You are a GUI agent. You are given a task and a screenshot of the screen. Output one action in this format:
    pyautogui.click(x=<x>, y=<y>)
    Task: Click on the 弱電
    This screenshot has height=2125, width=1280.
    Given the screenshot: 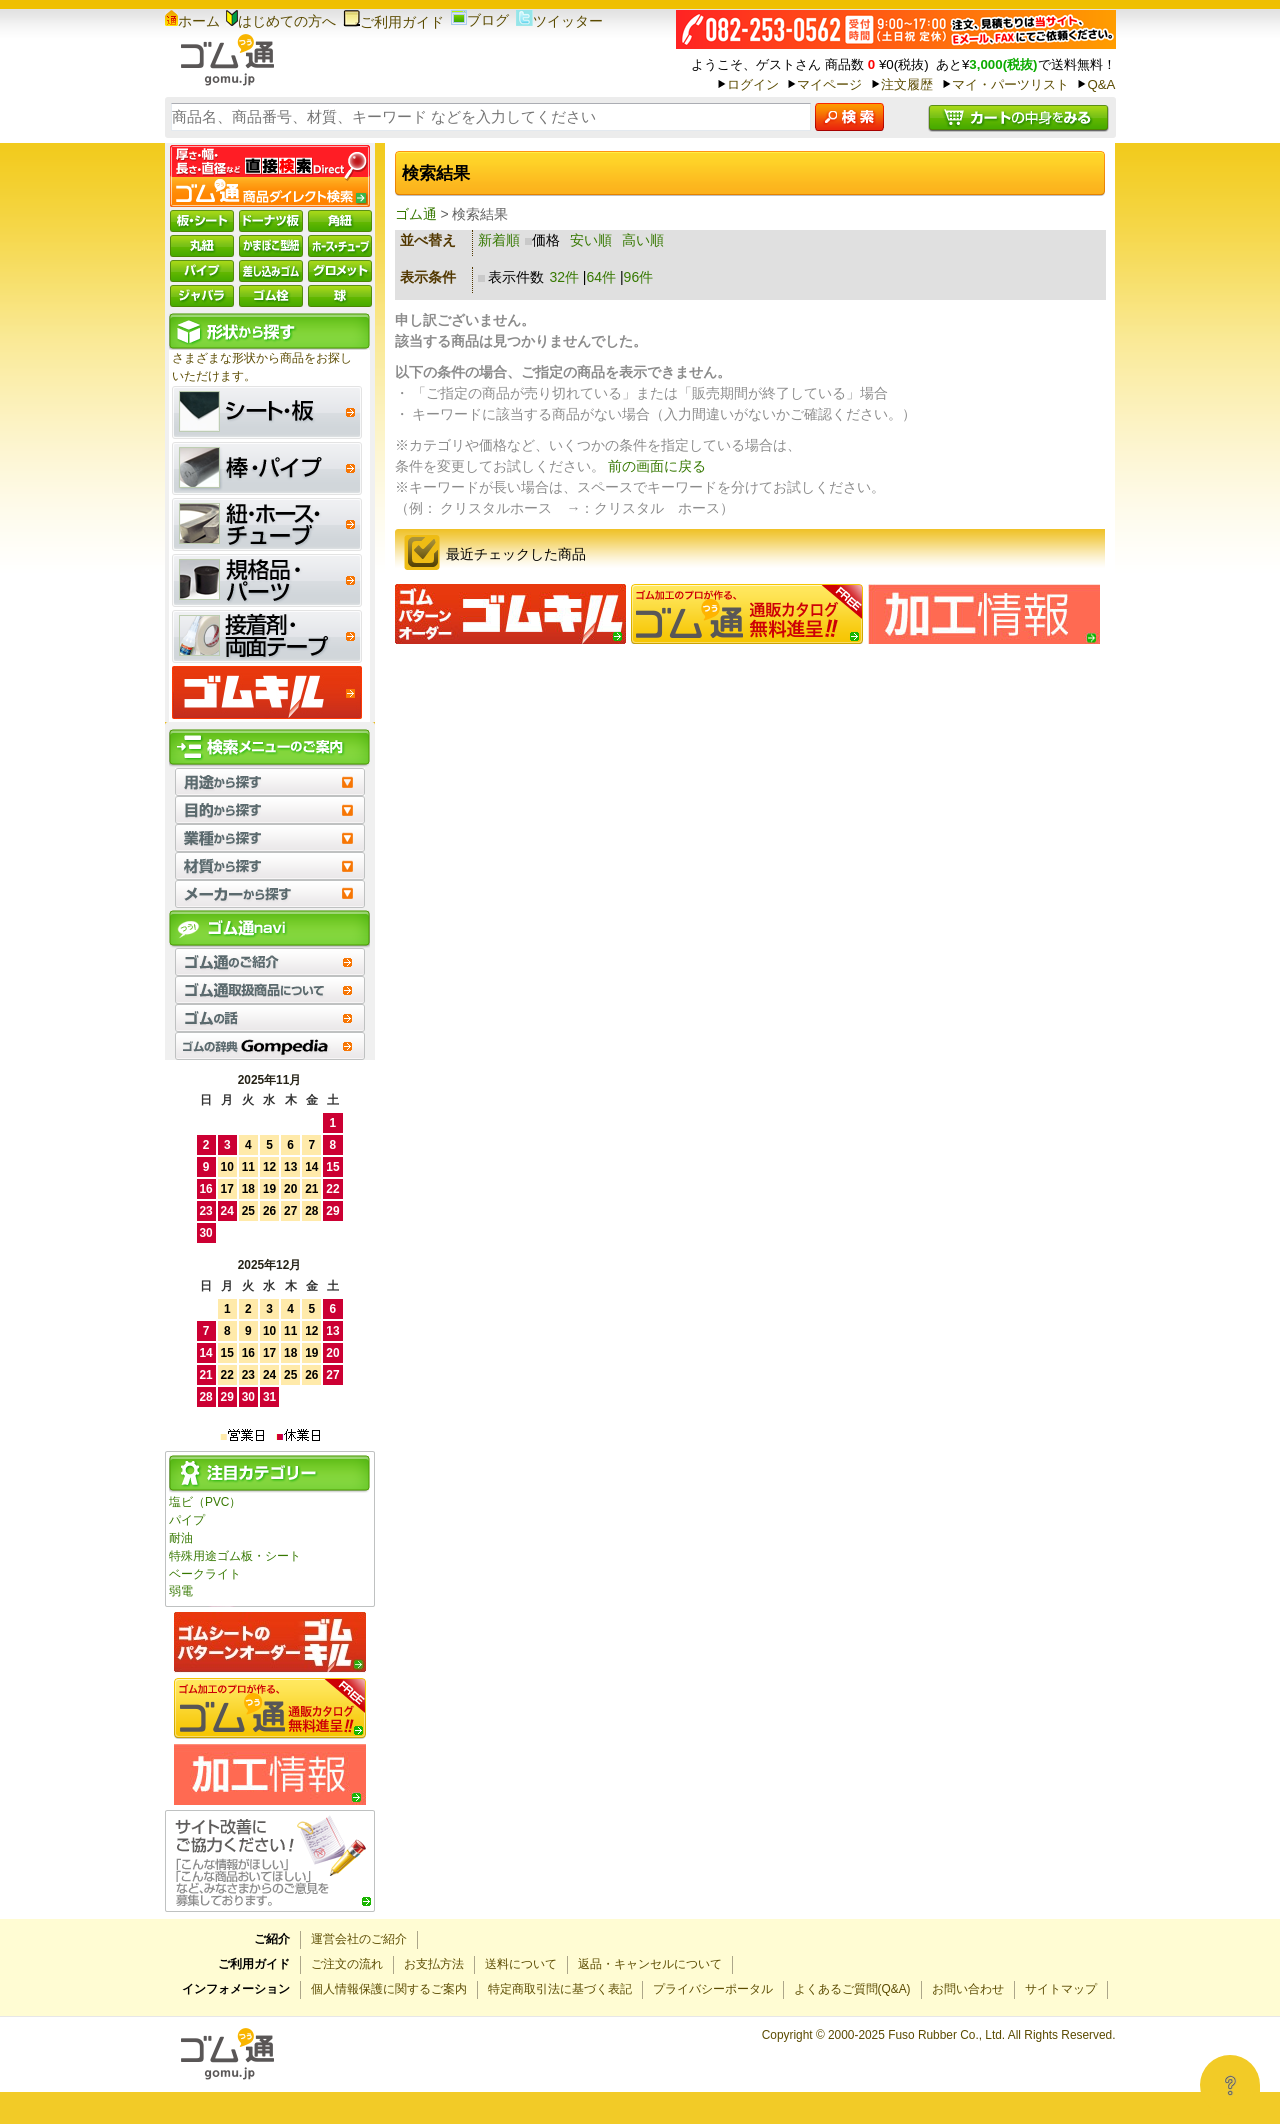 What is the action you would take?
    pyautogui.click(x=181, y=1591)
    